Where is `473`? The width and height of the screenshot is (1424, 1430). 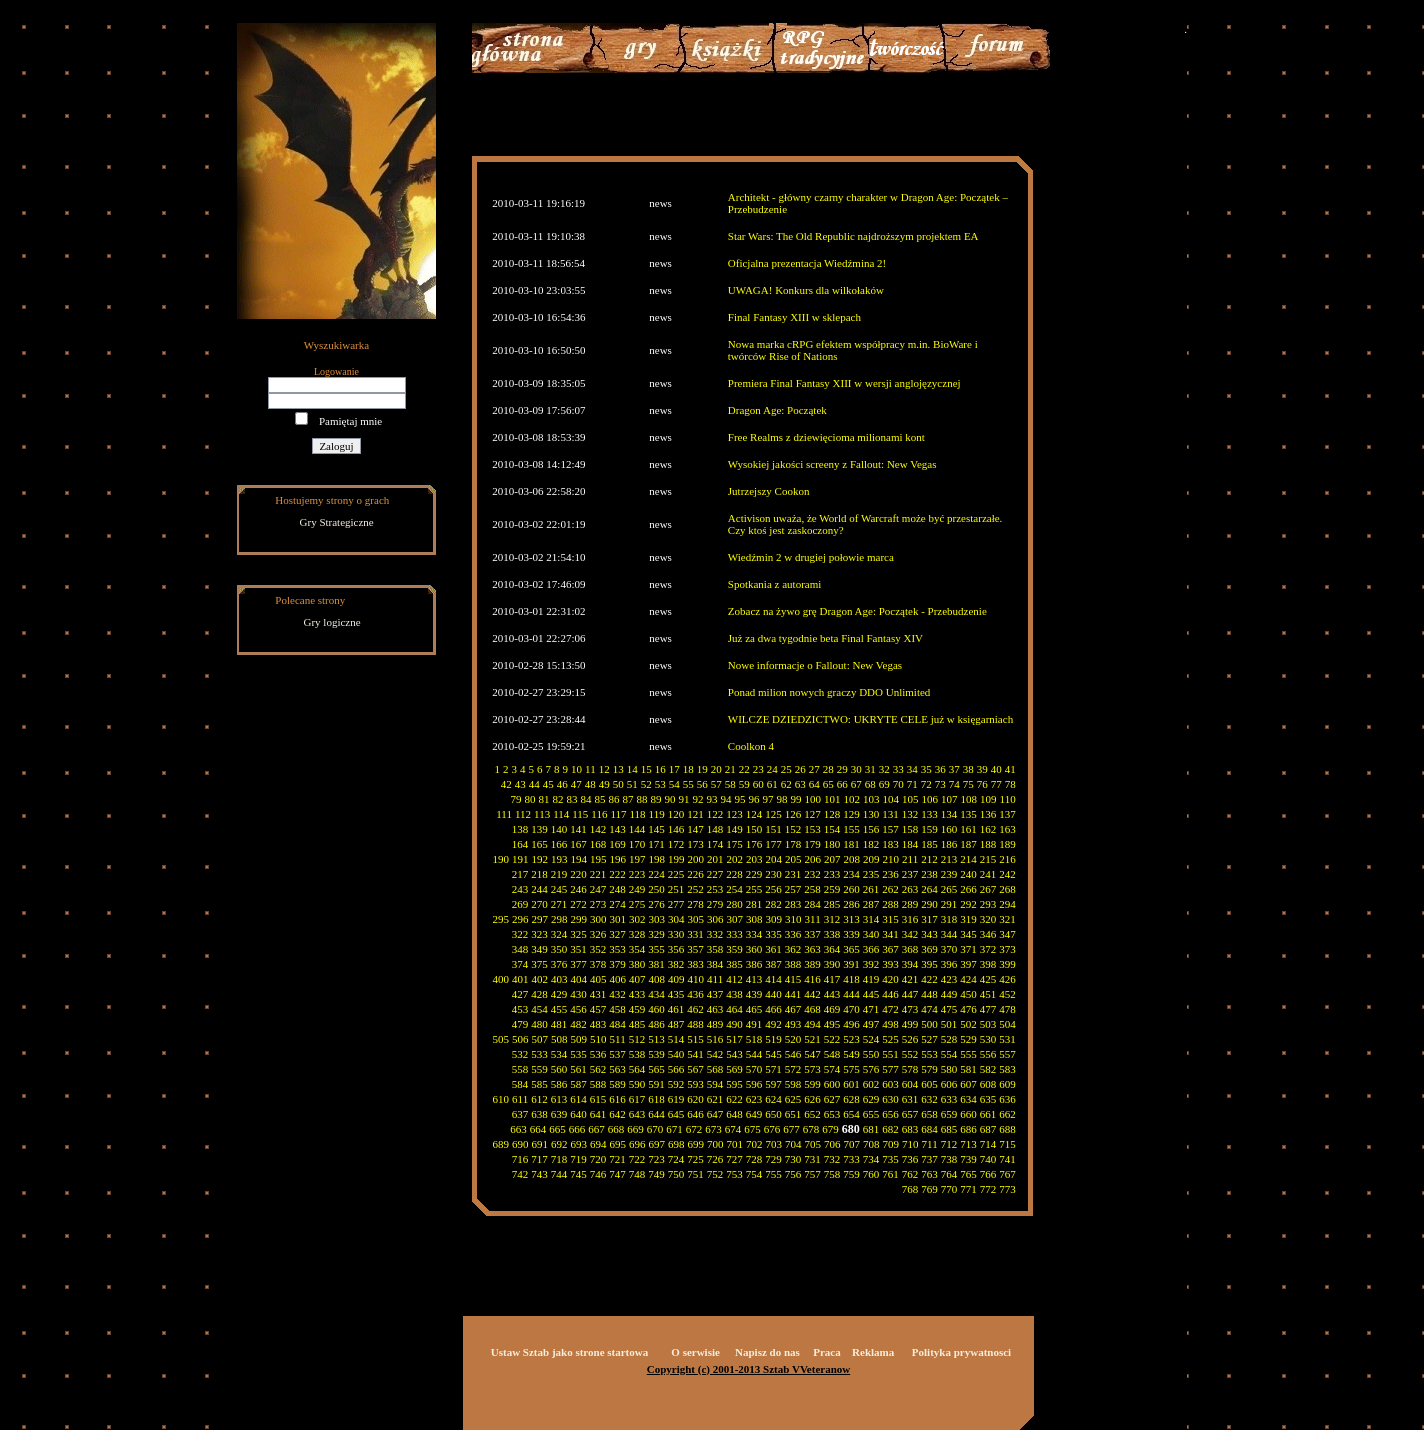
473 is located at coordinates (910, 1009).